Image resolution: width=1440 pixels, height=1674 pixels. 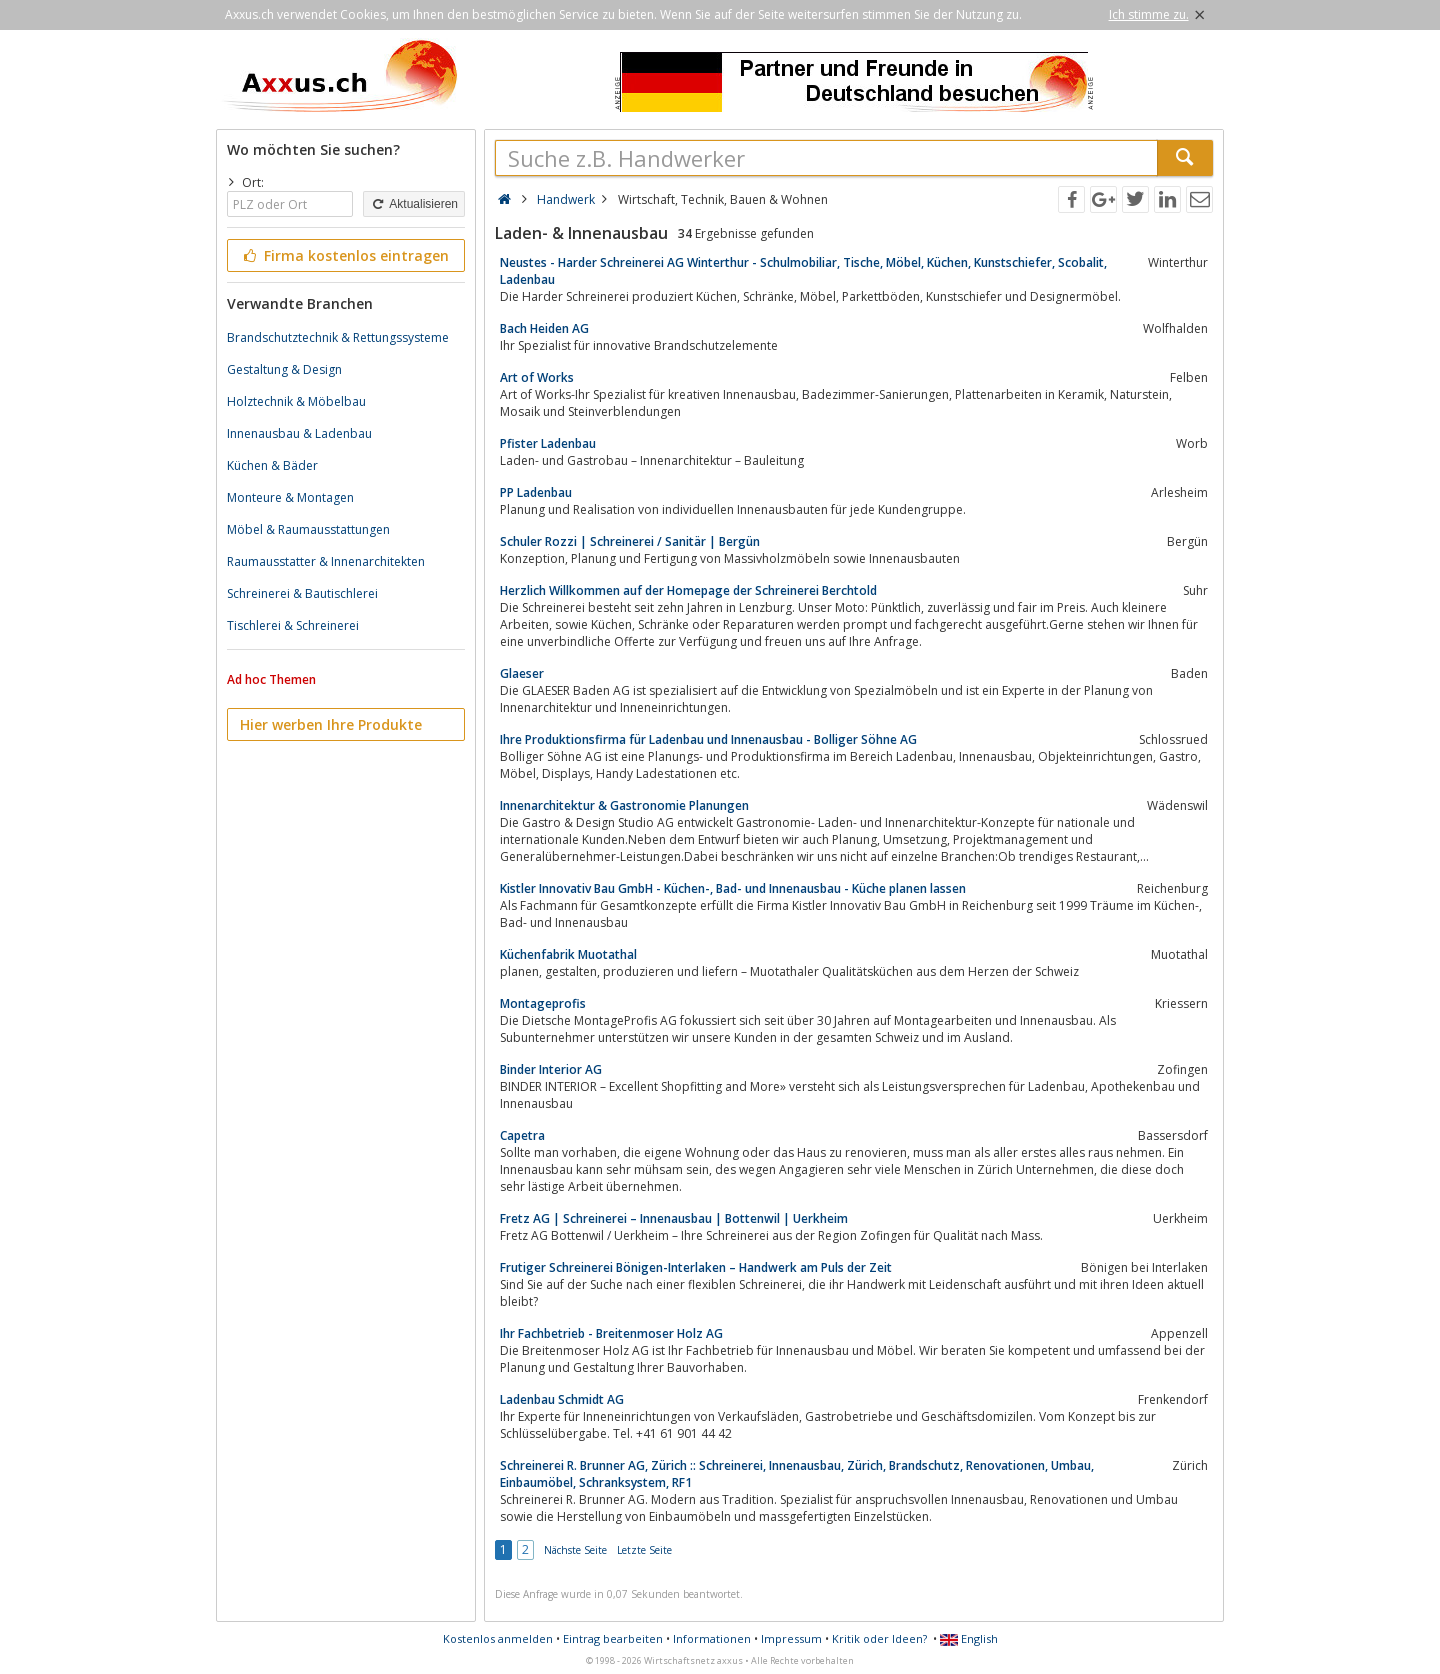 What do you see at coordinates (344, 255) in the screenshot?
I see `Firma kostenlos eintragen` at bounding box center [344, 255].